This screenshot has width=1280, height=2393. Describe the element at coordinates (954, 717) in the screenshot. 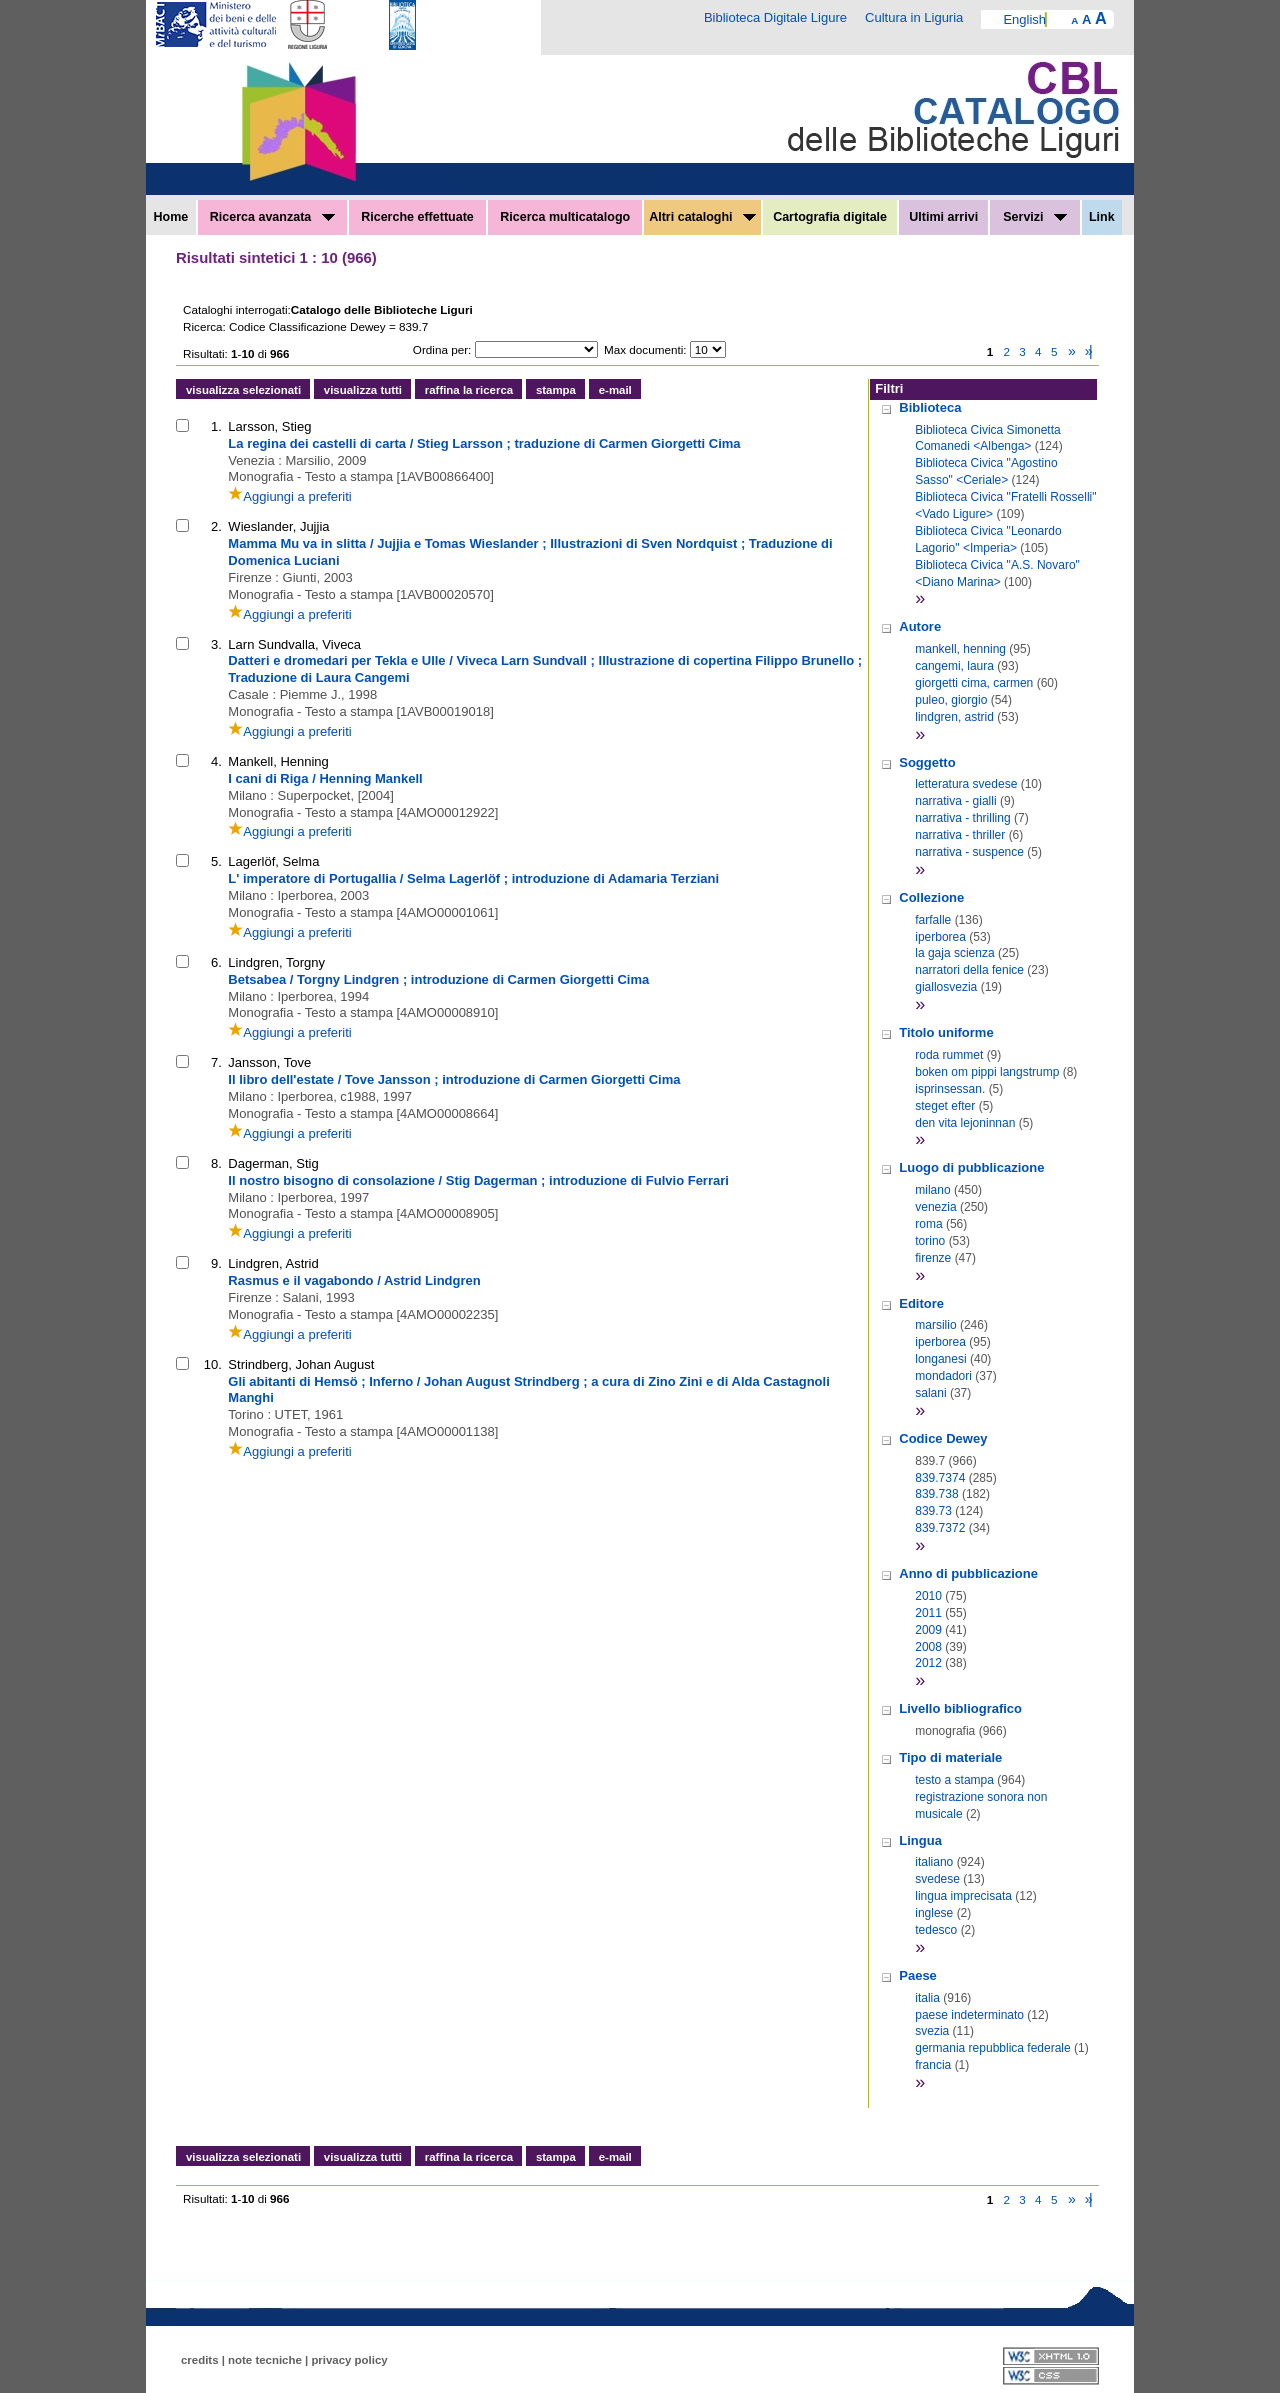

I see `lindgren, astrid` at that location.